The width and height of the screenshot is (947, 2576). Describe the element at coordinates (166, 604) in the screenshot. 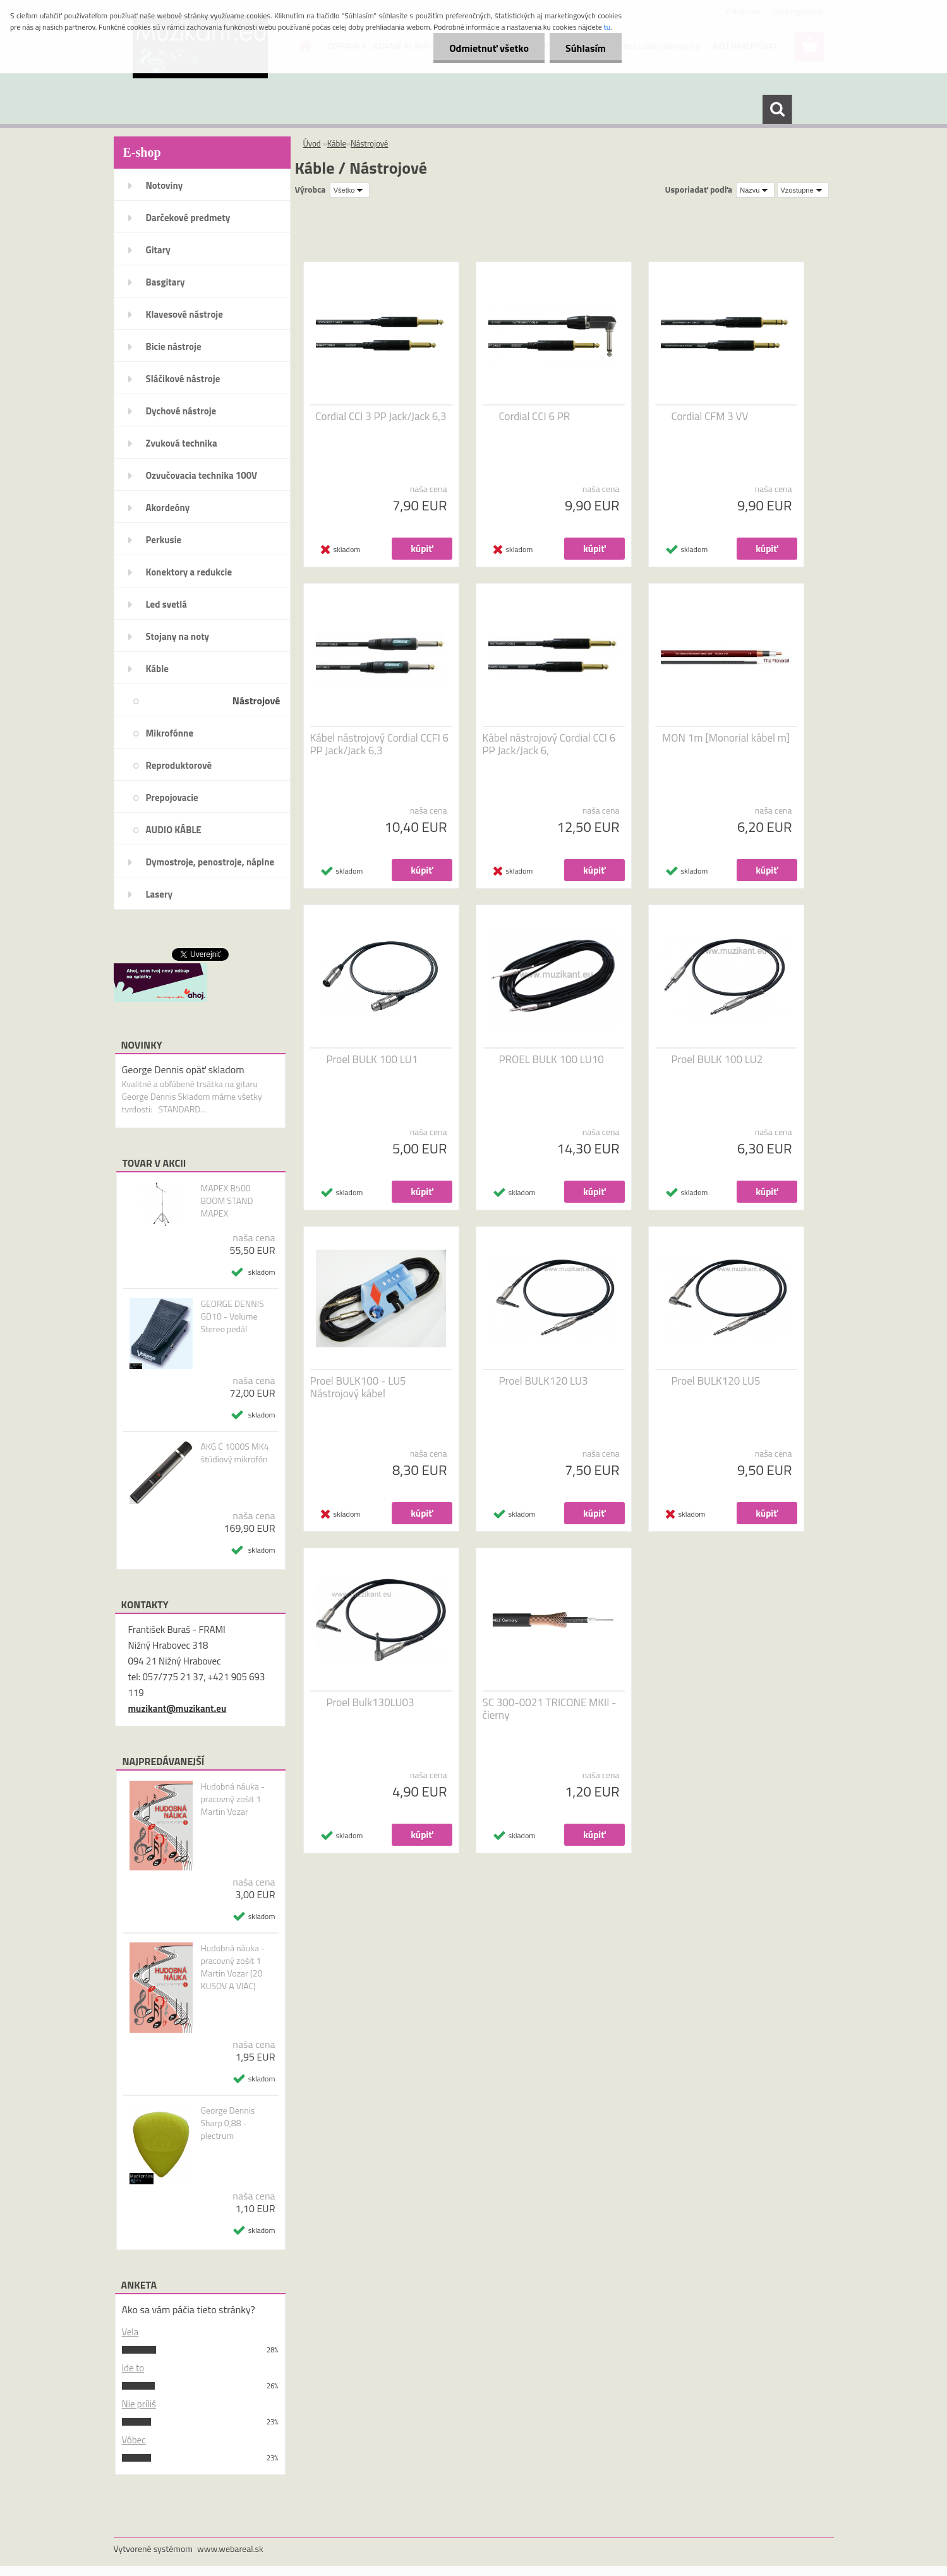

I see `Led svetlá` at that location.